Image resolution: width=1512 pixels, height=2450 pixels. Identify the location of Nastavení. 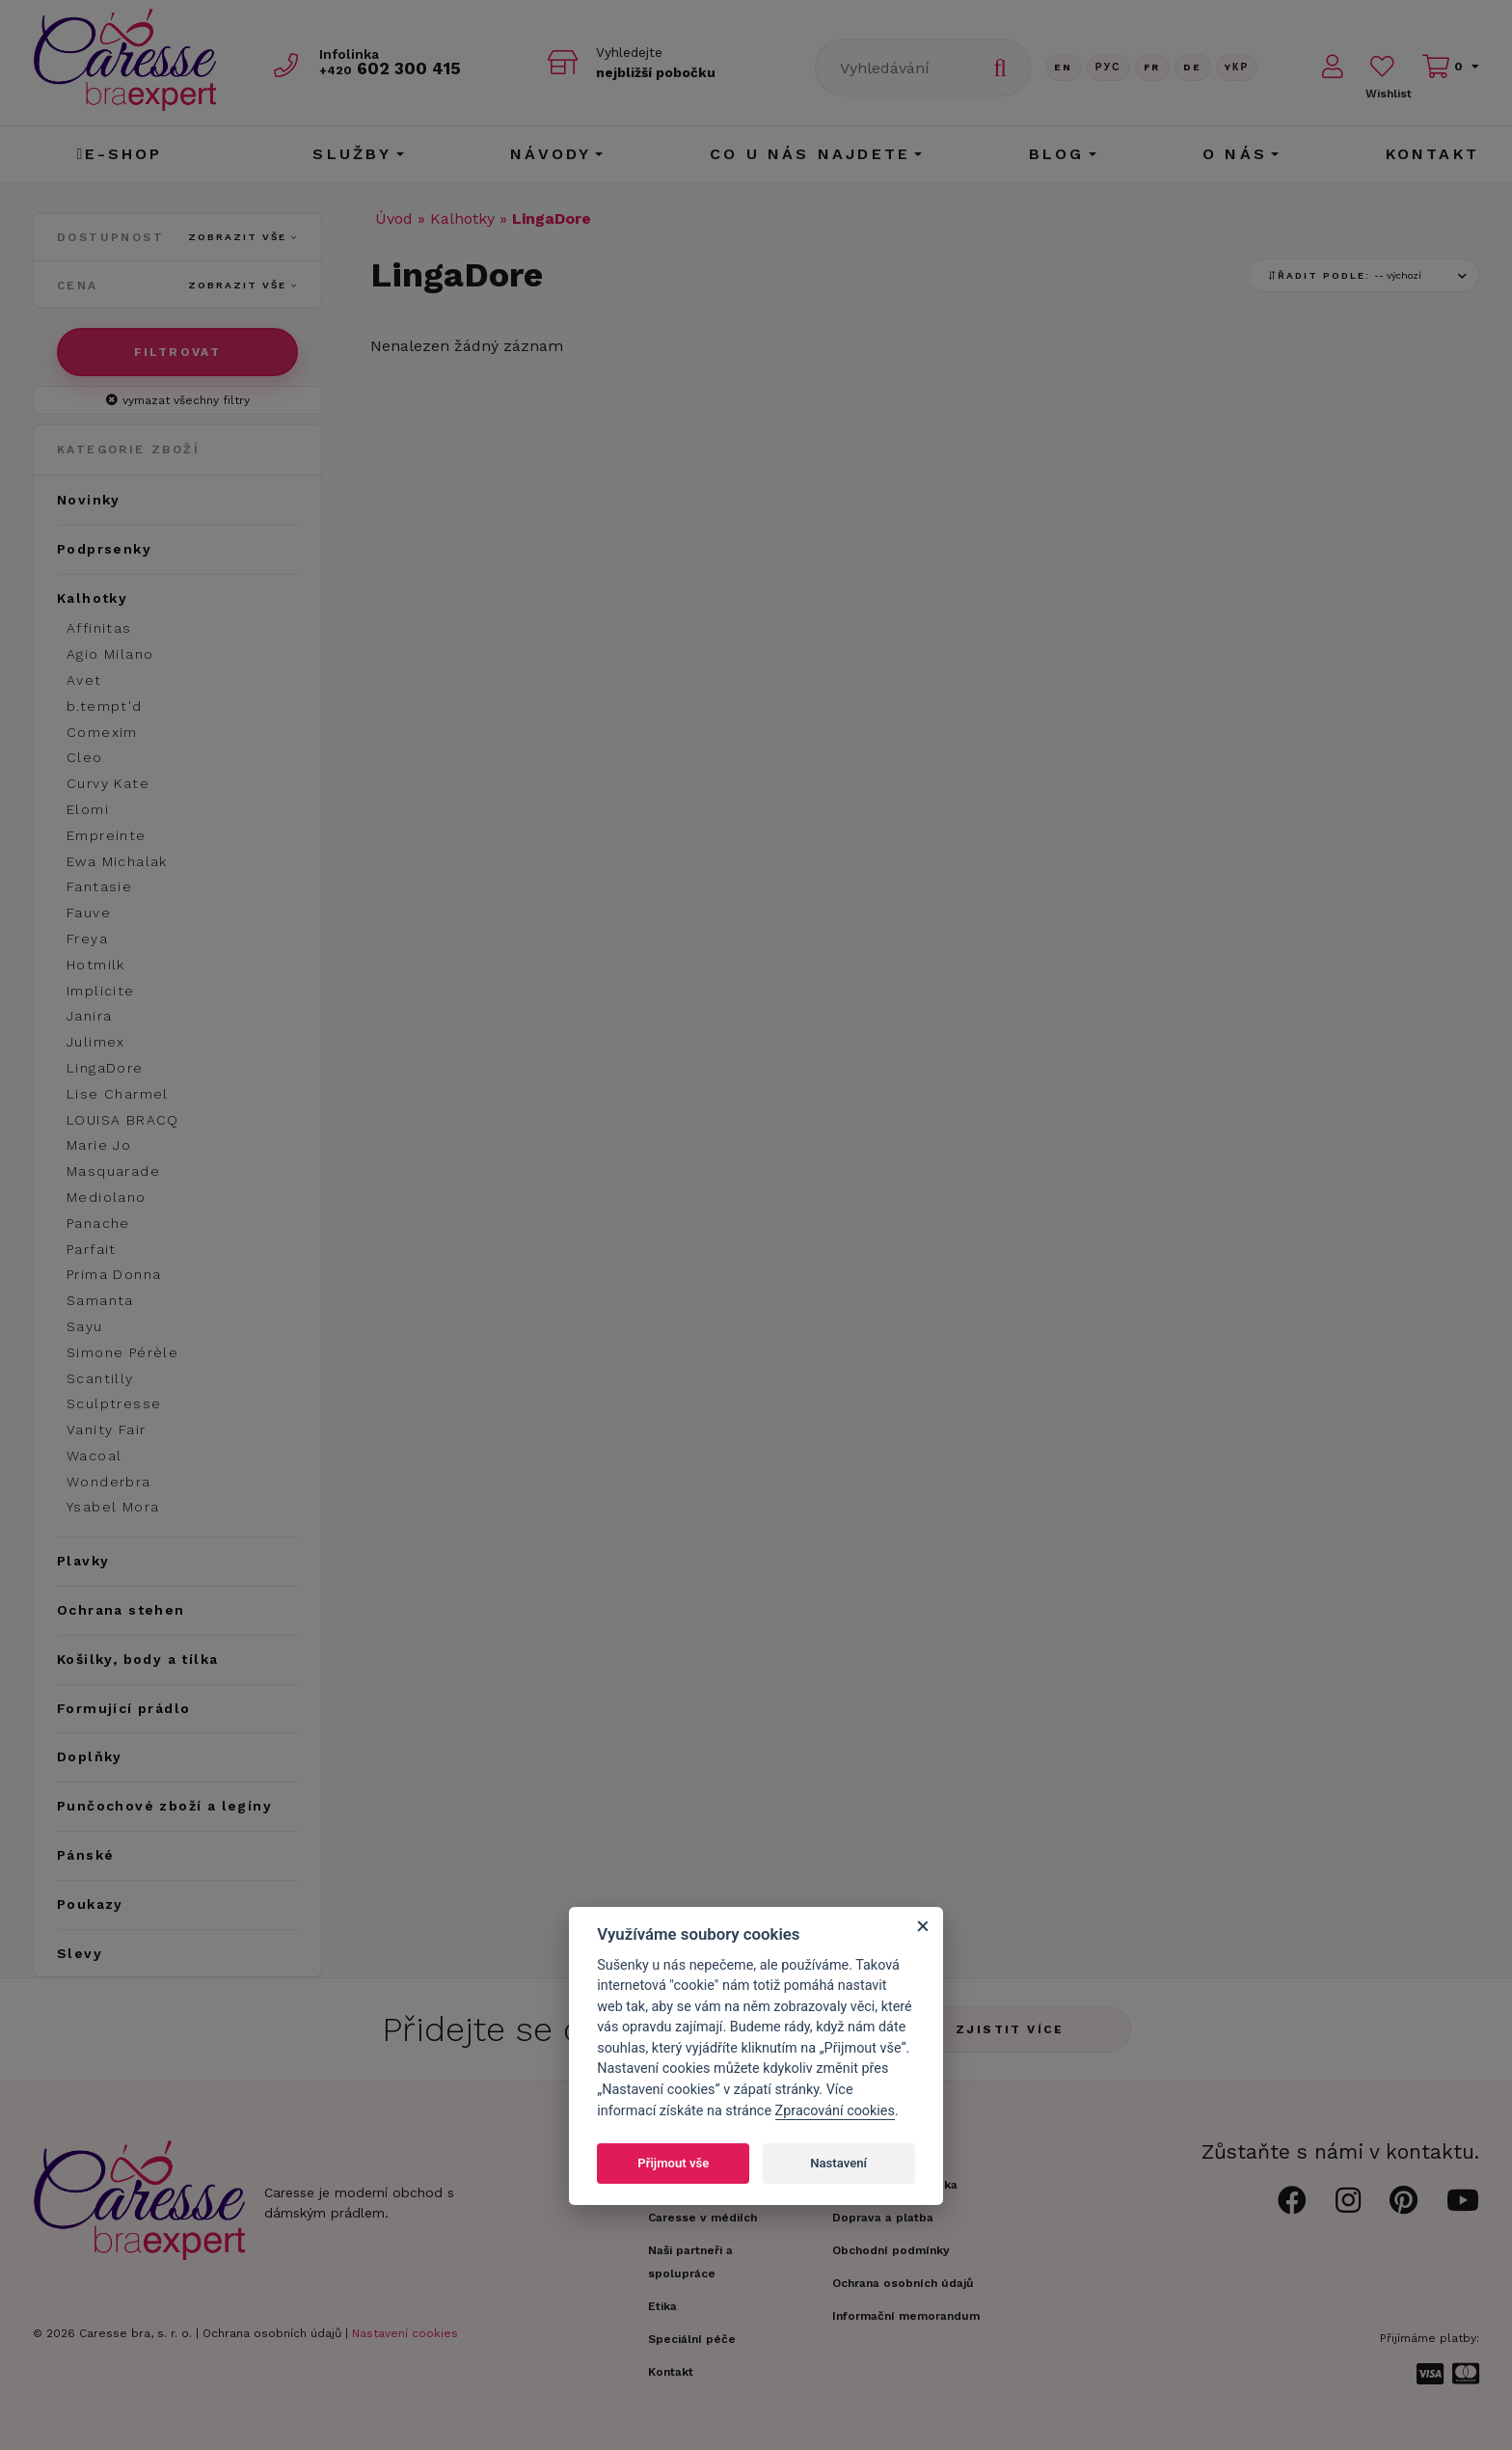
(838, 2163).